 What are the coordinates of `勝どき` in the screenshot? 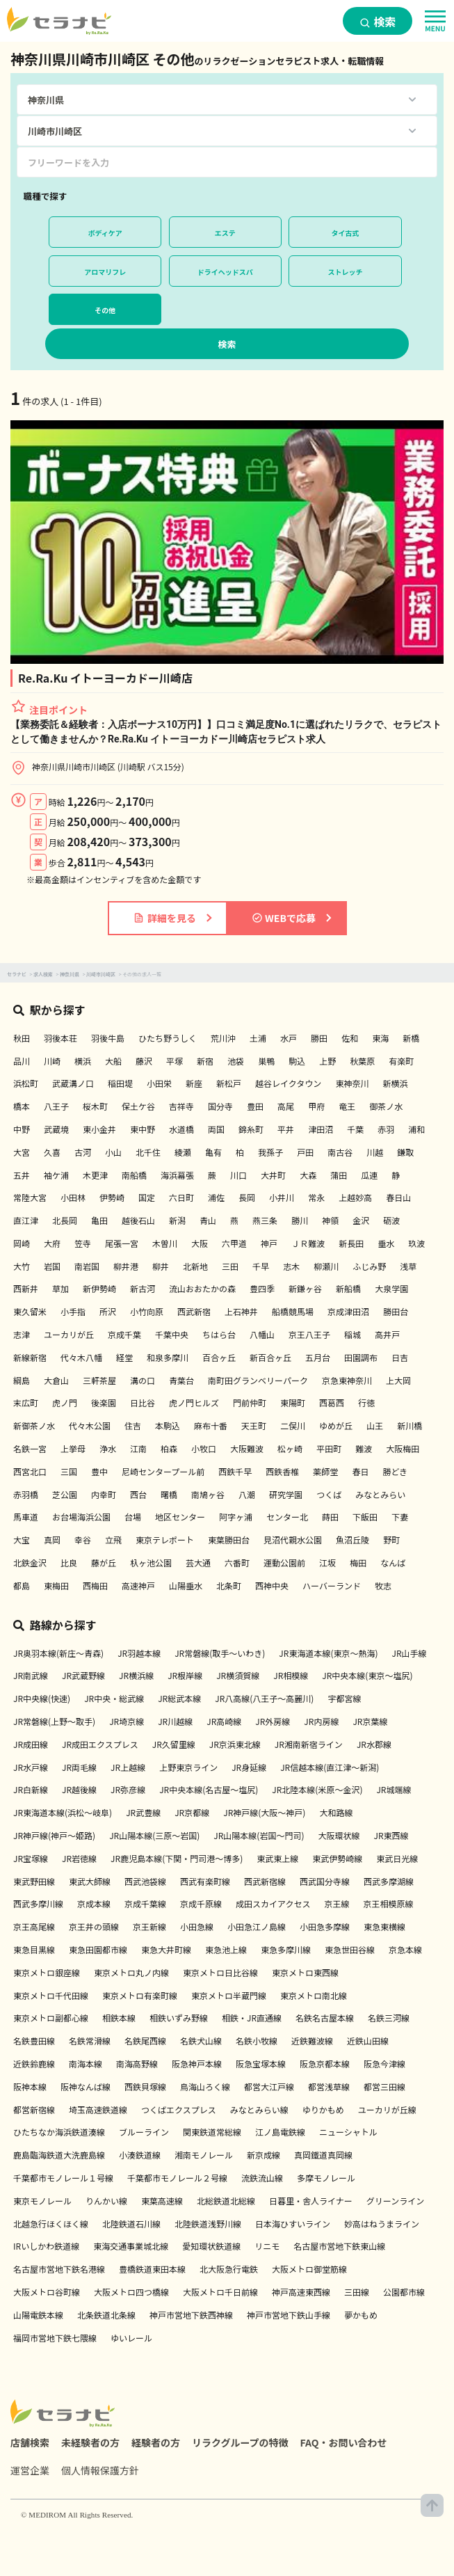 It's located at (394, 1471).